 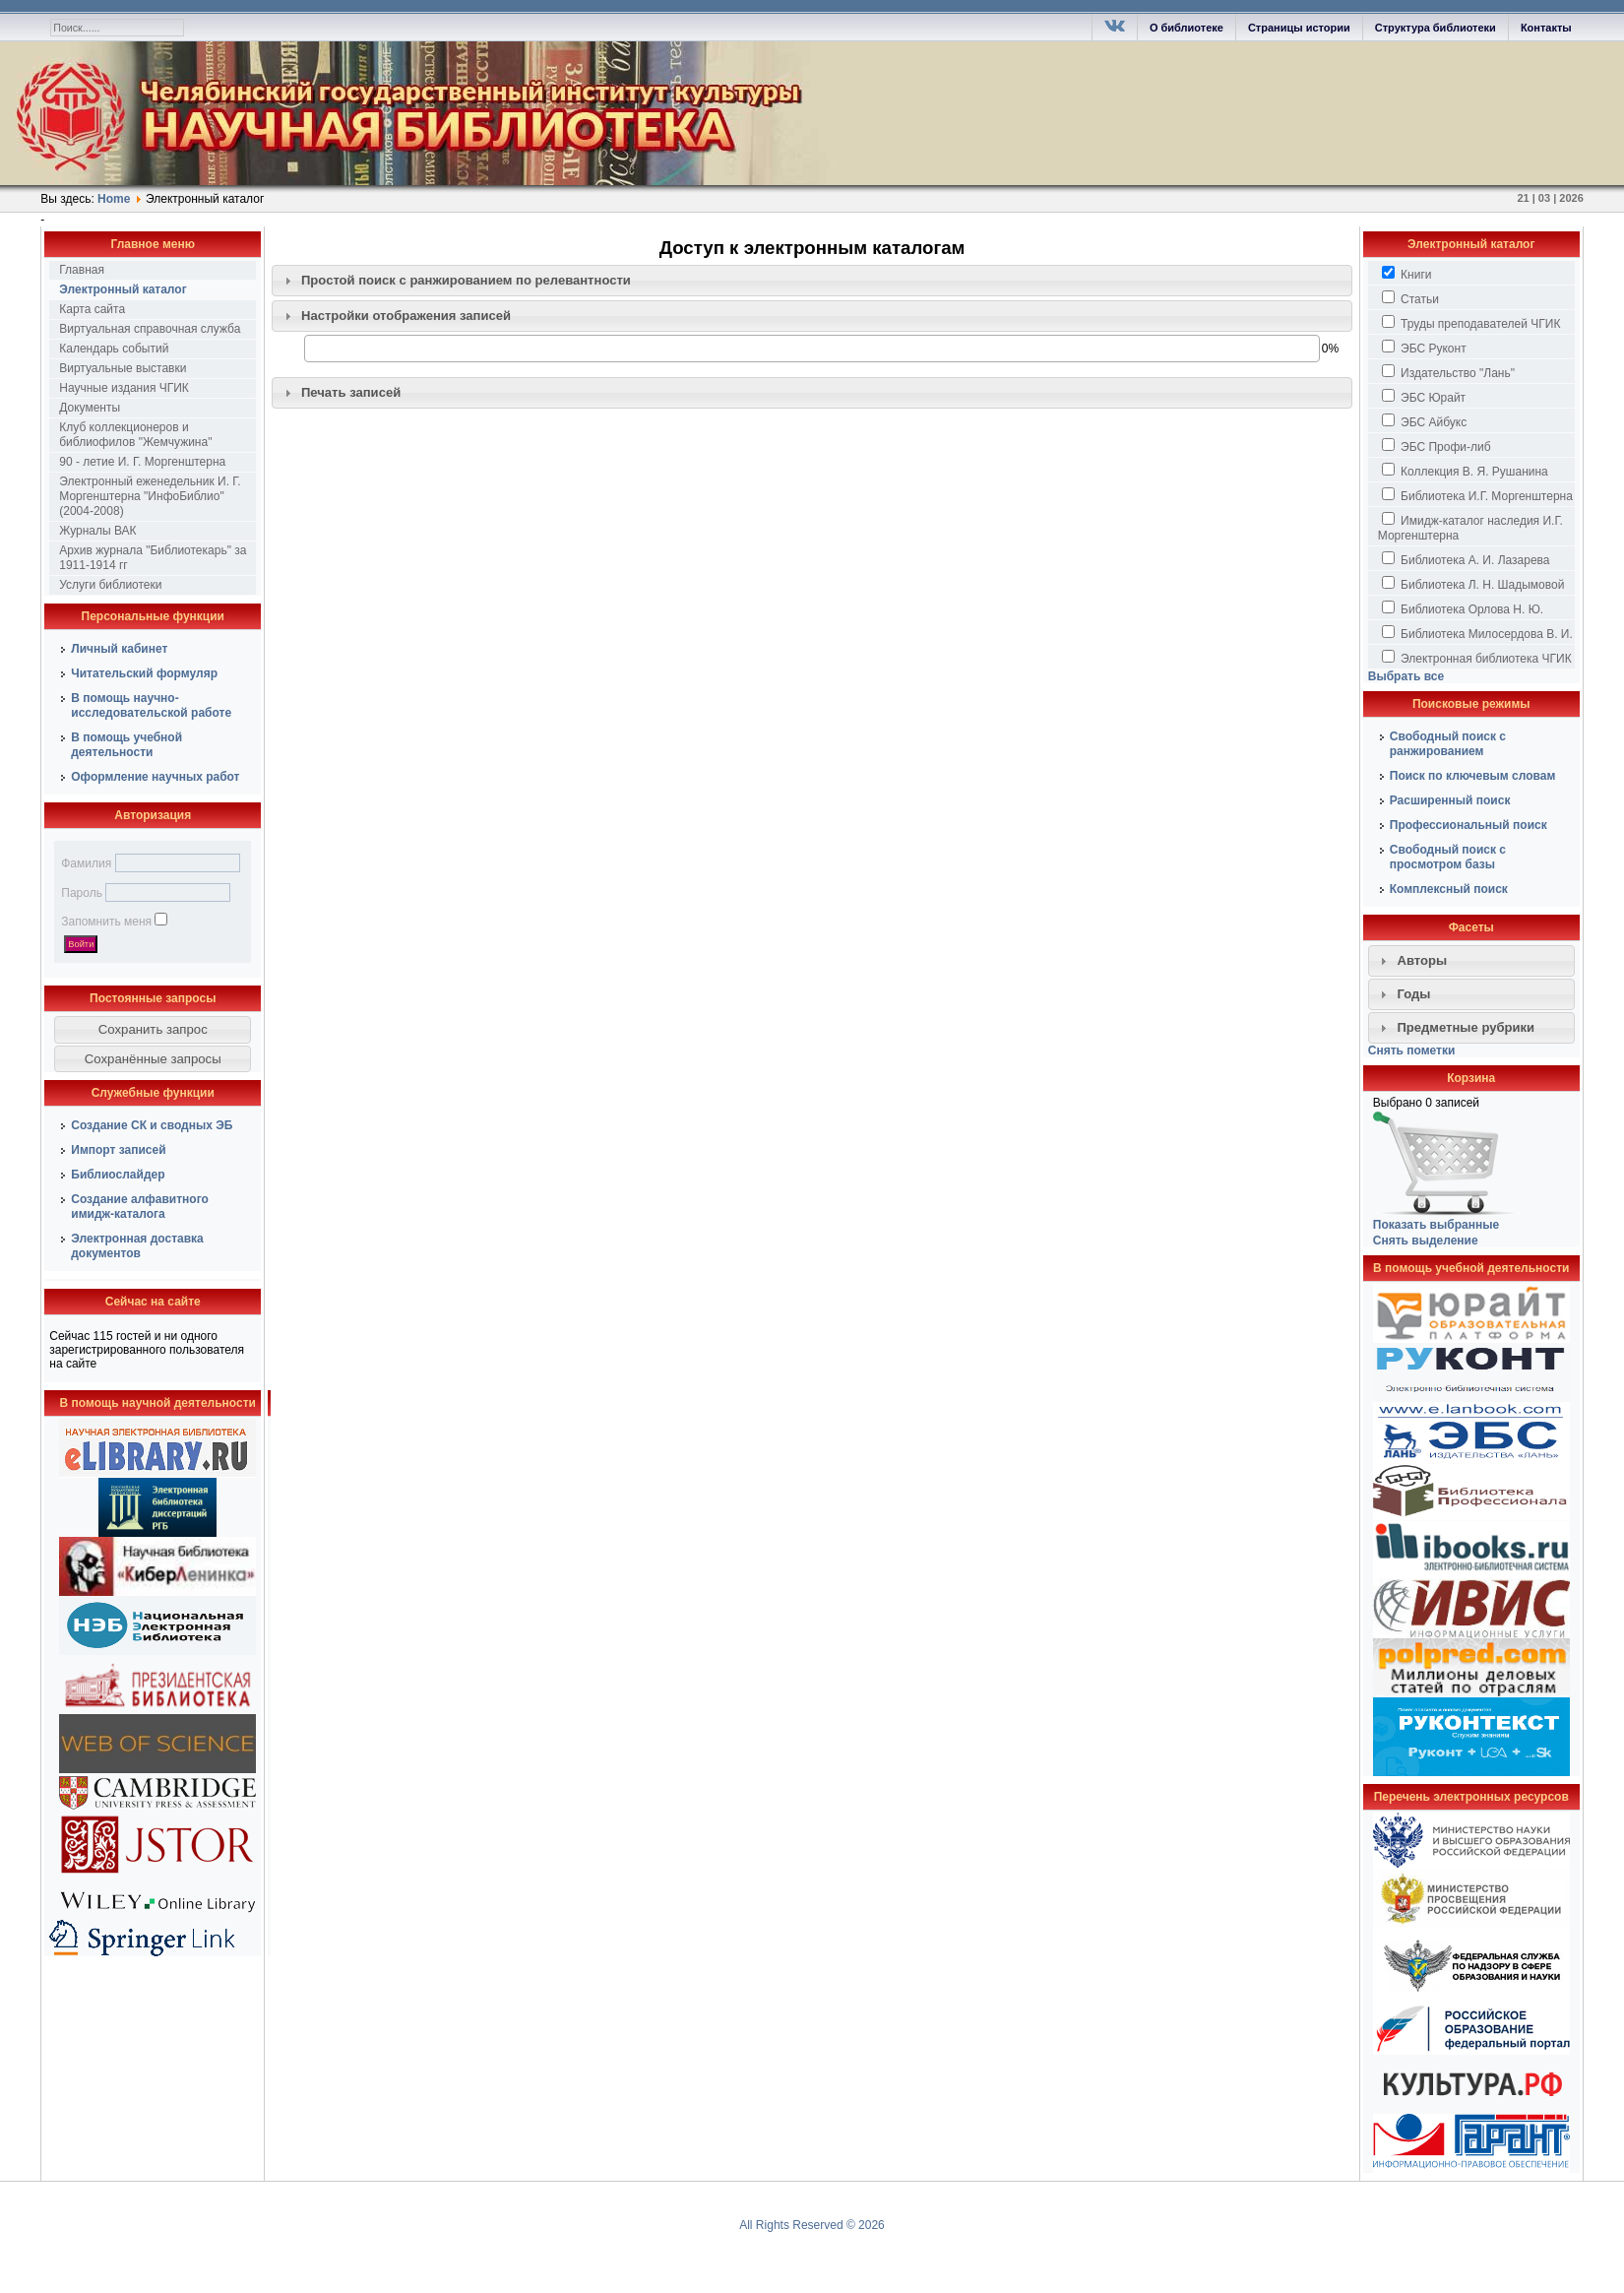 What do you see at coordinates (1473, 776) in the screenshot?
I see `Поиск по ключевым словам` at bounding box center [1473, 776].